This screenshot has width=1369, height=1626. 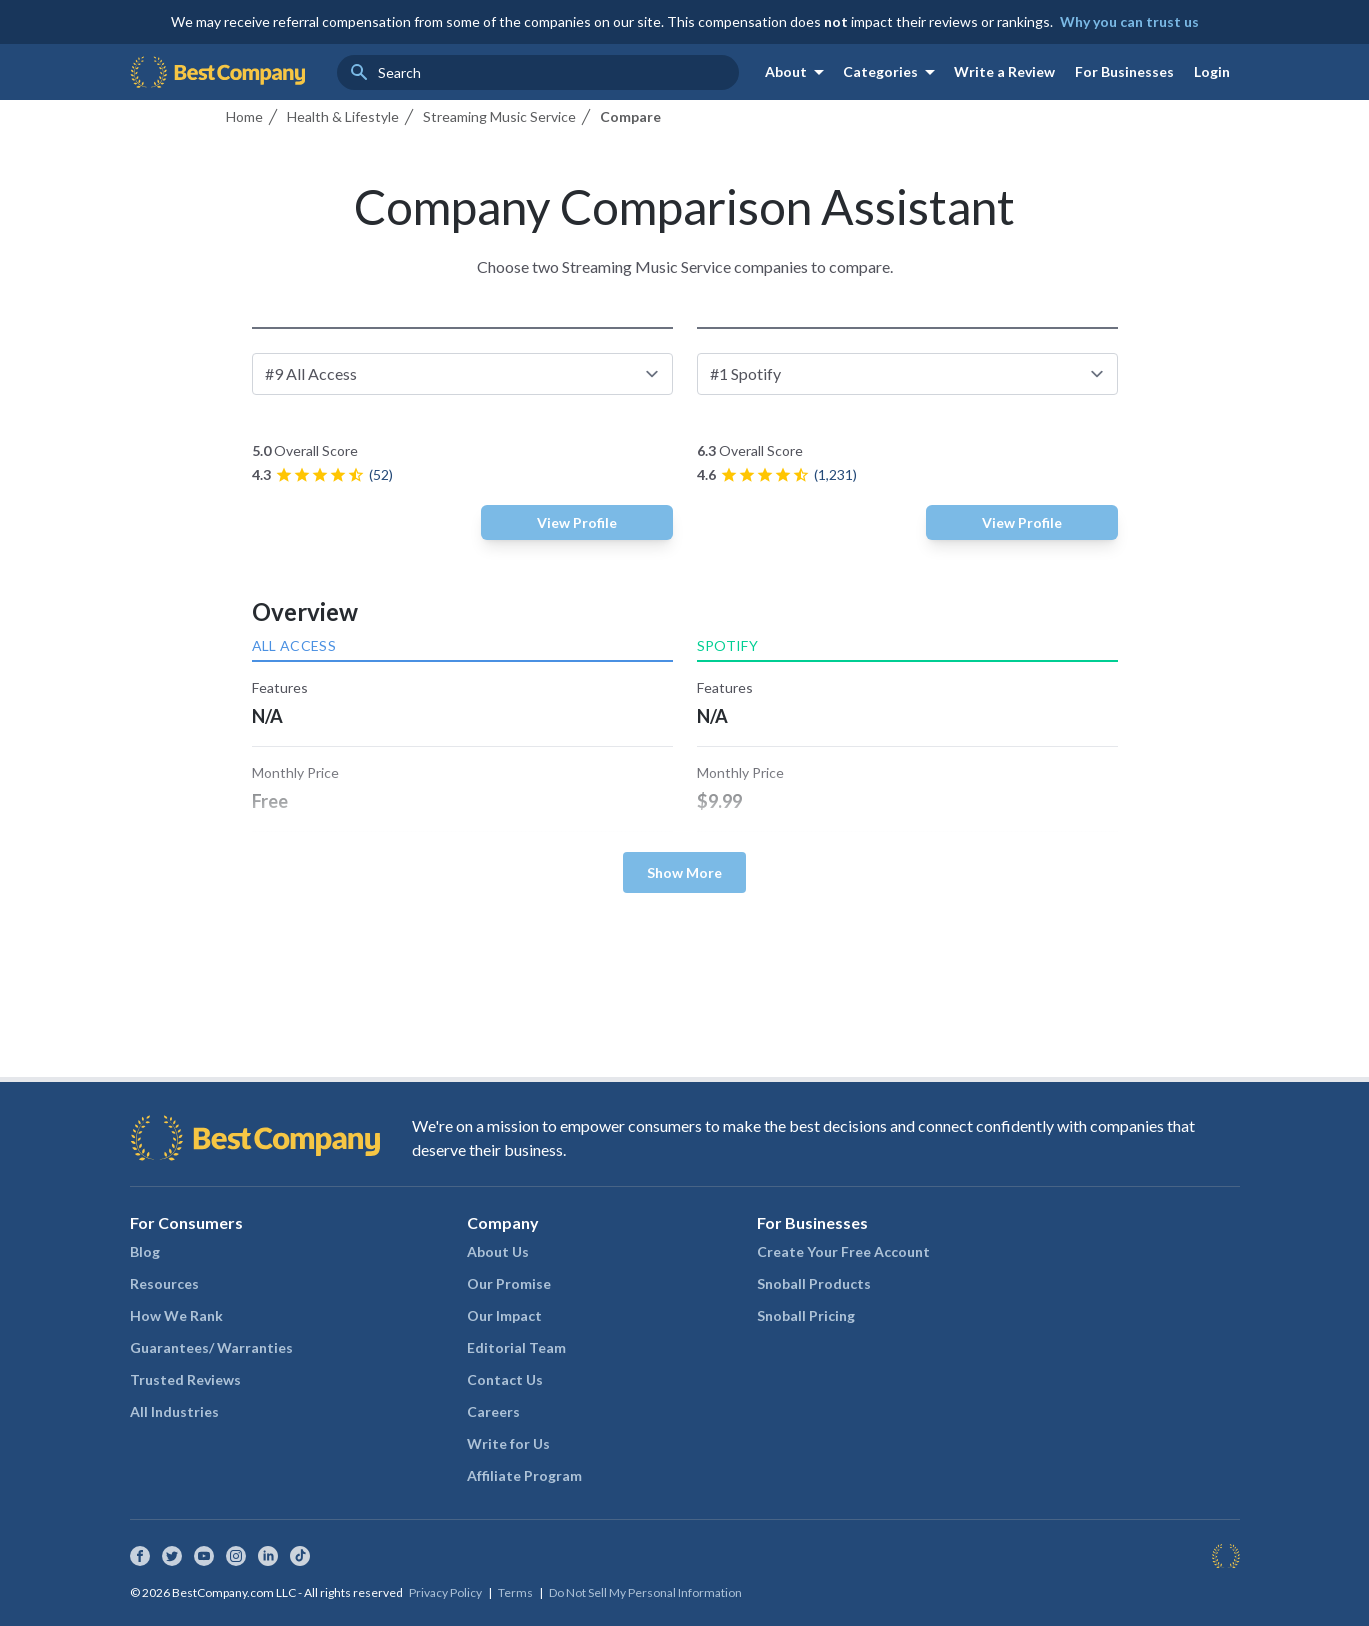 I want to click on Write for Us, so click(x=508, y=1443).